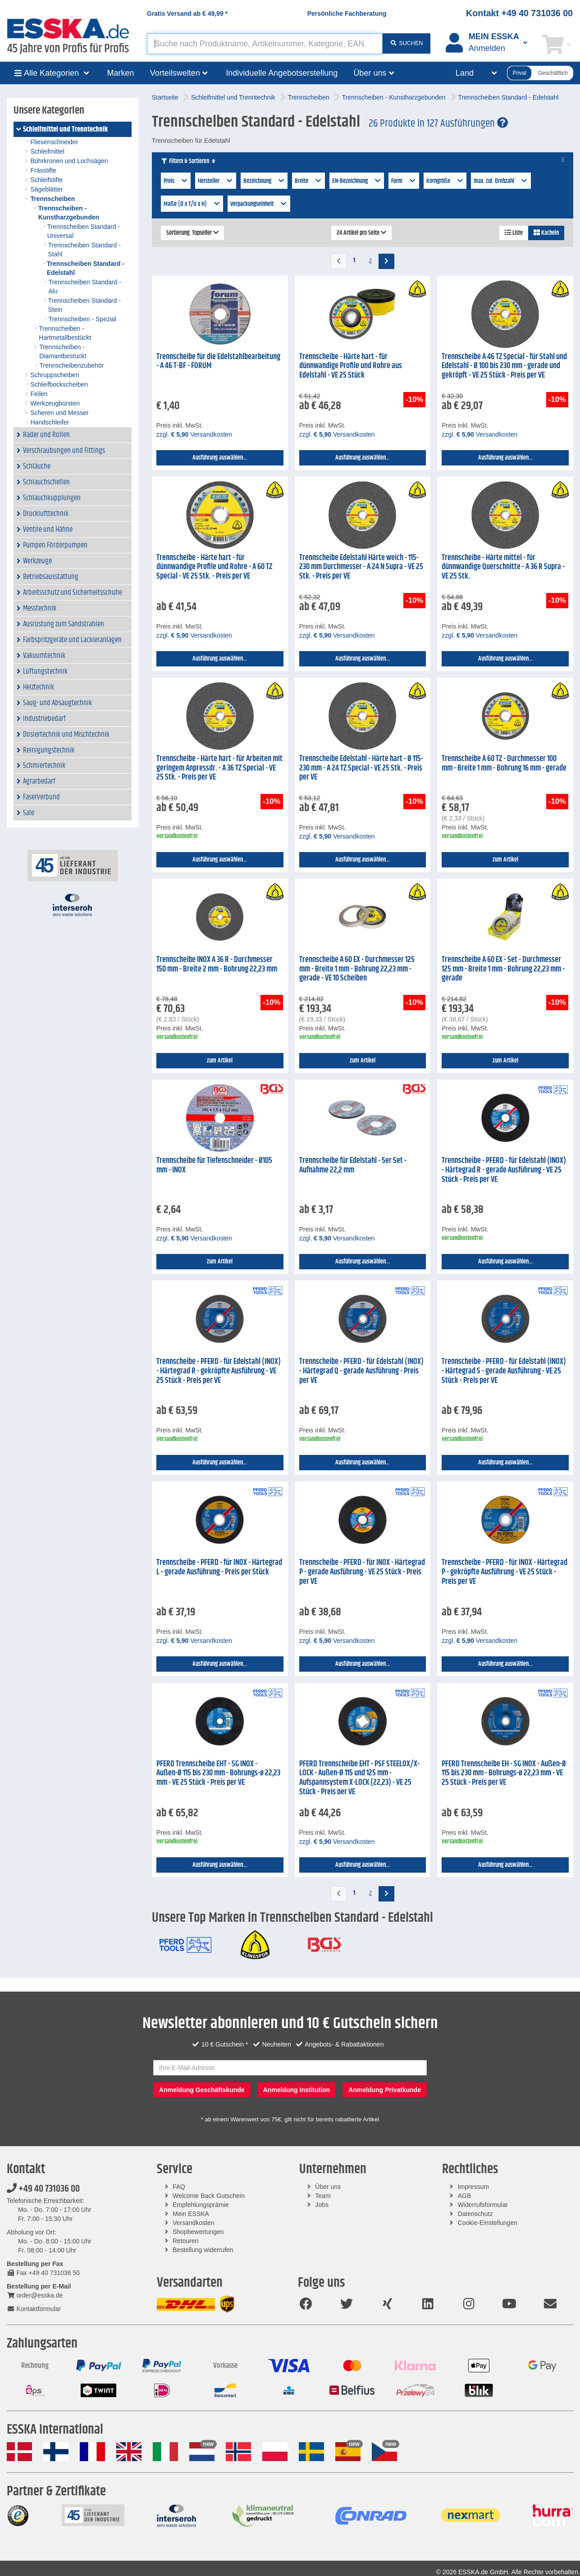 This screenshot has width=580, height=2576. Describe the element at coordinates (361, 233) in the screenshot. I see `24 Artikel pro Seite` at that location.